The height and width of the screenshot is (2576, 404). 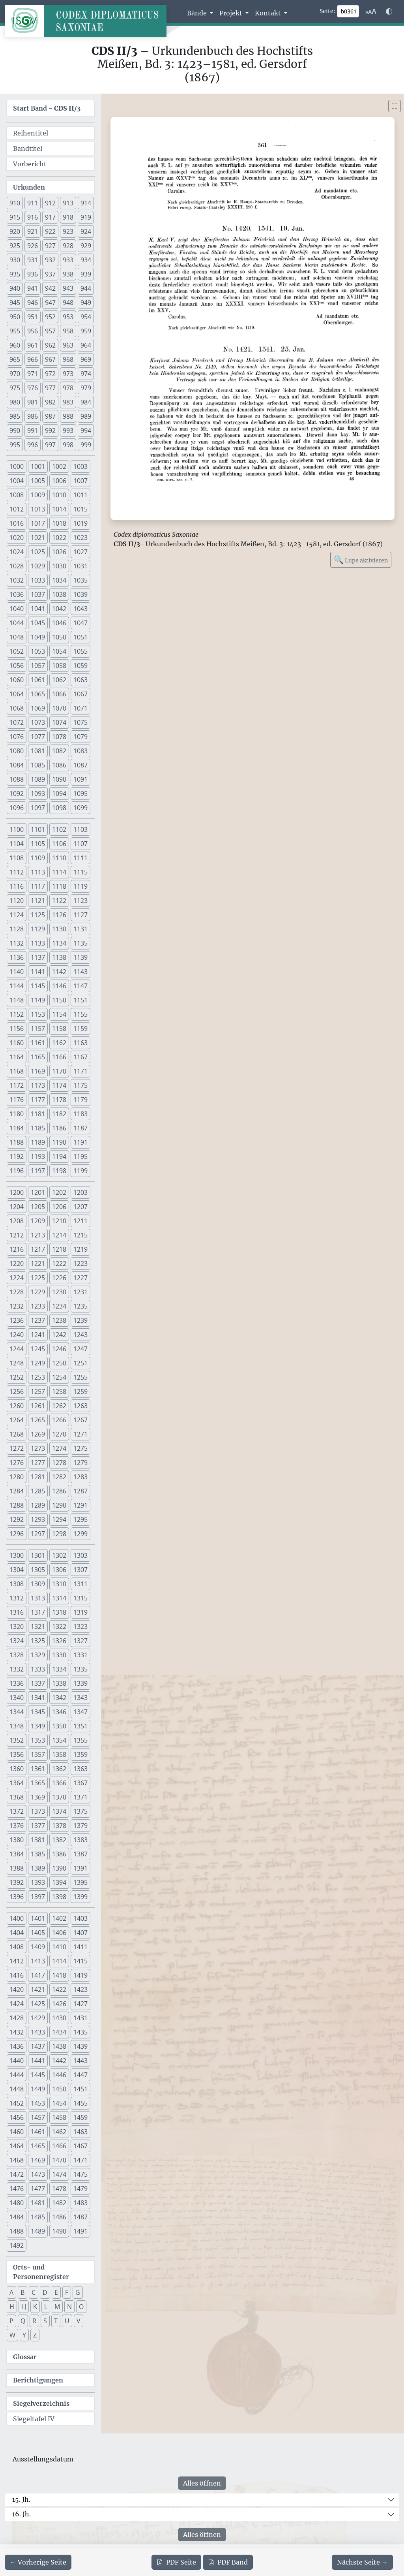 What do you see at coordinates (80, 1854) in the screenshot?
I see `1387 [button]` at bounding box center [80, 1854].